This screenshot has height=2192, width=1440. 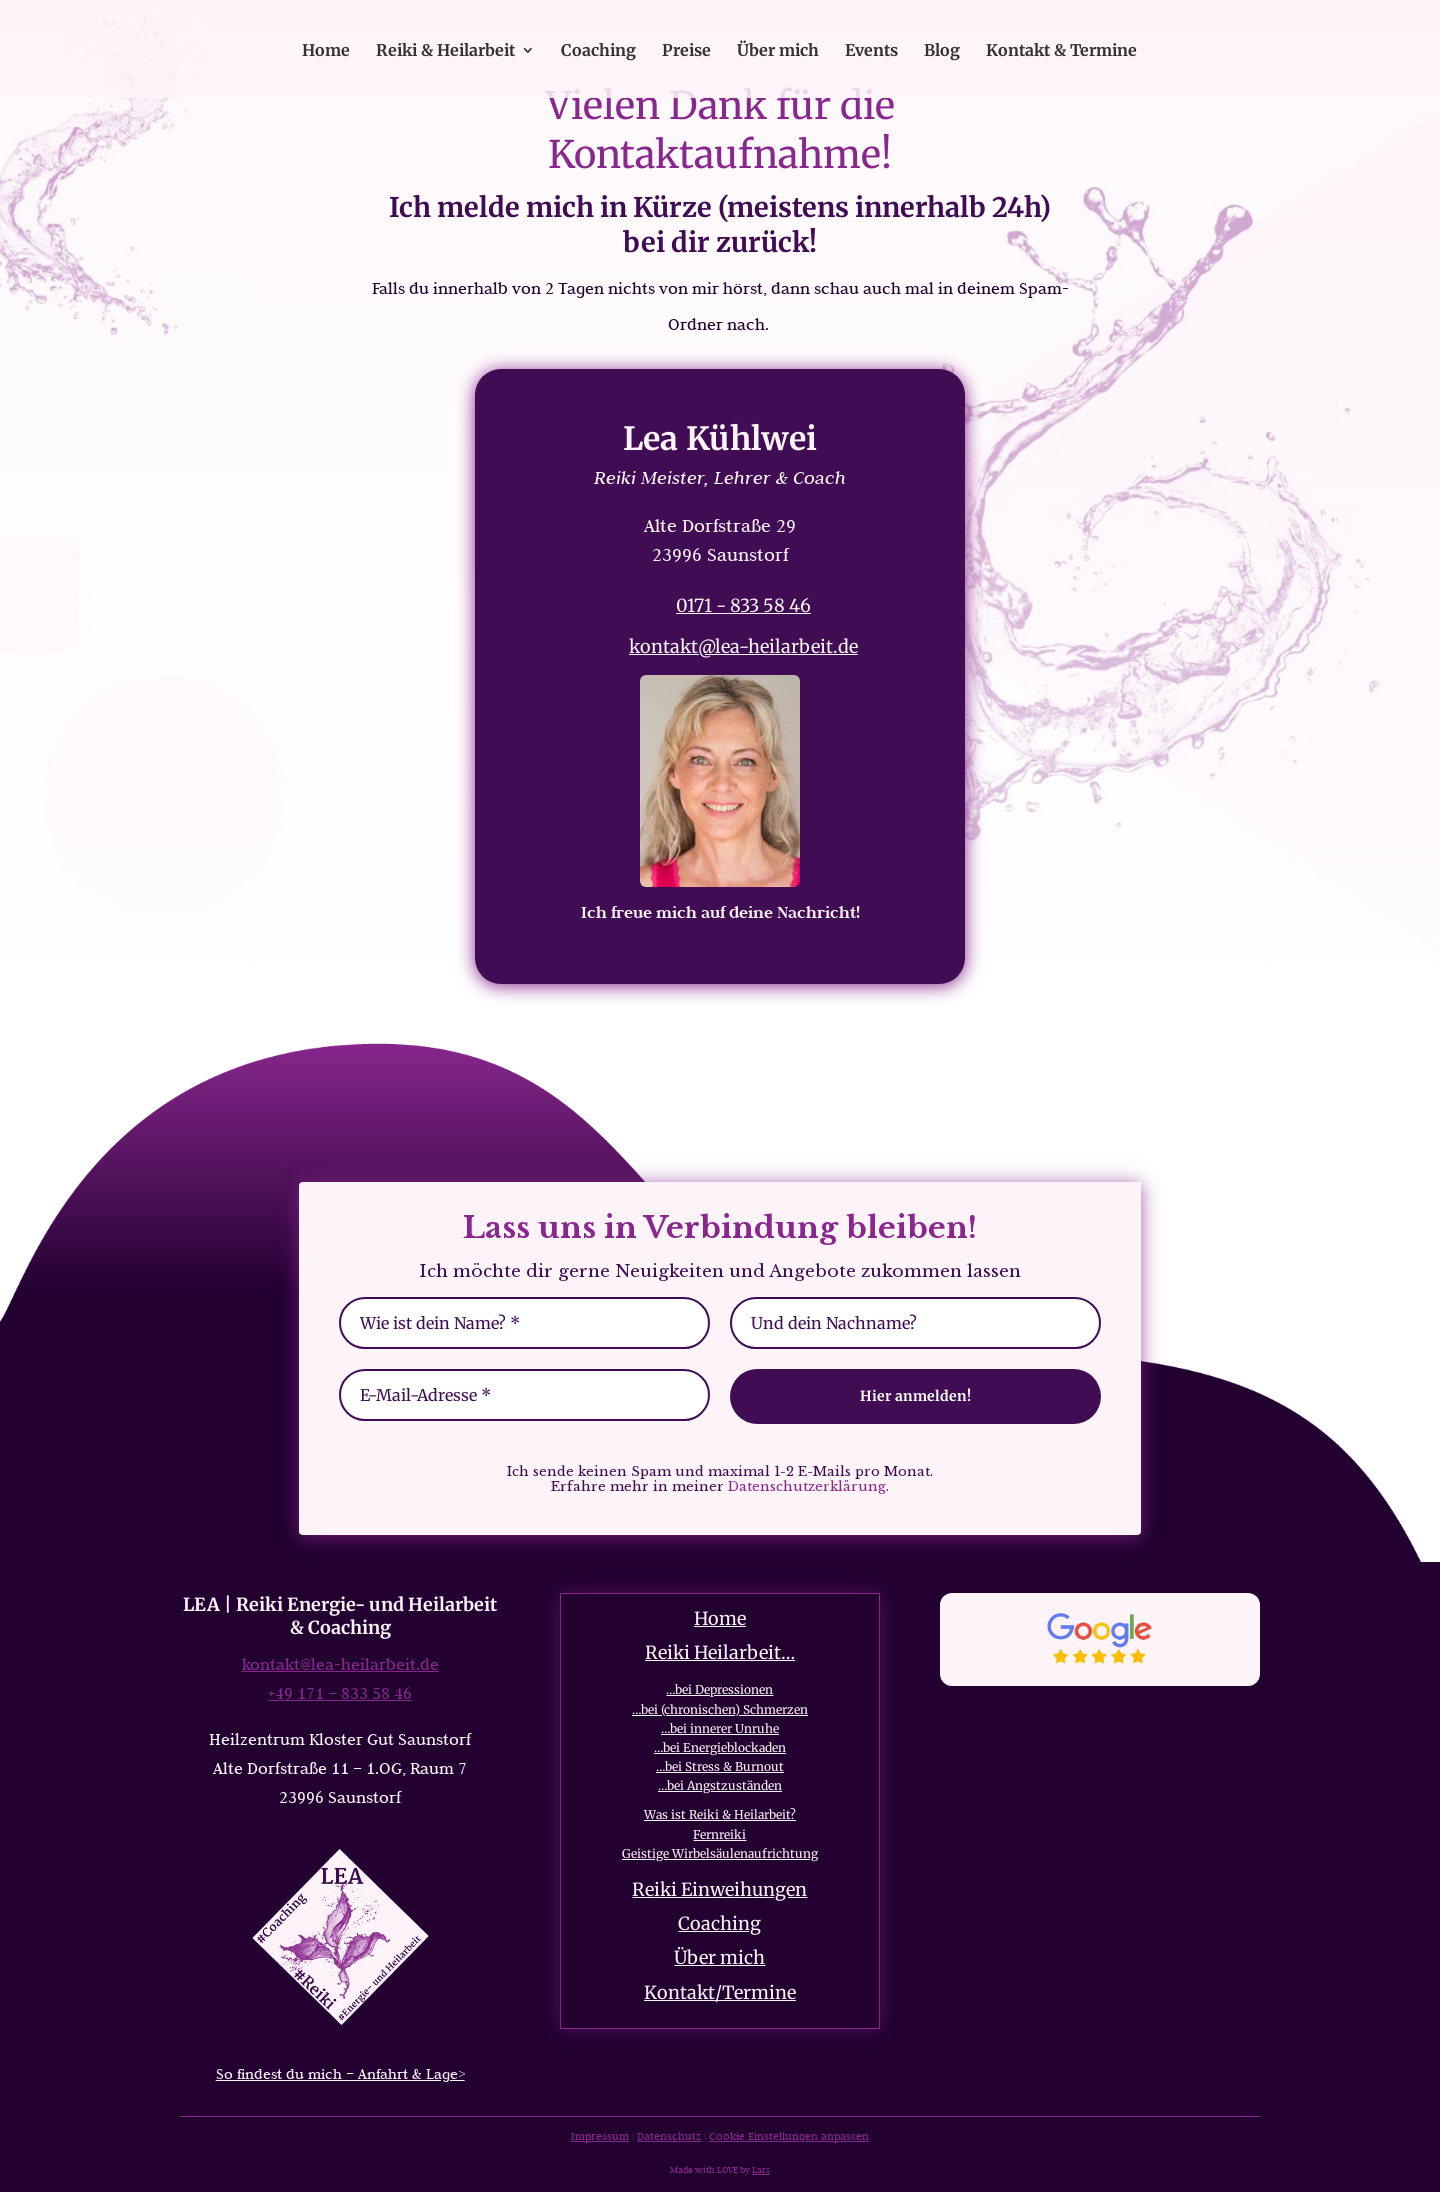 I want to click on Events, so click(x=871, y=51).